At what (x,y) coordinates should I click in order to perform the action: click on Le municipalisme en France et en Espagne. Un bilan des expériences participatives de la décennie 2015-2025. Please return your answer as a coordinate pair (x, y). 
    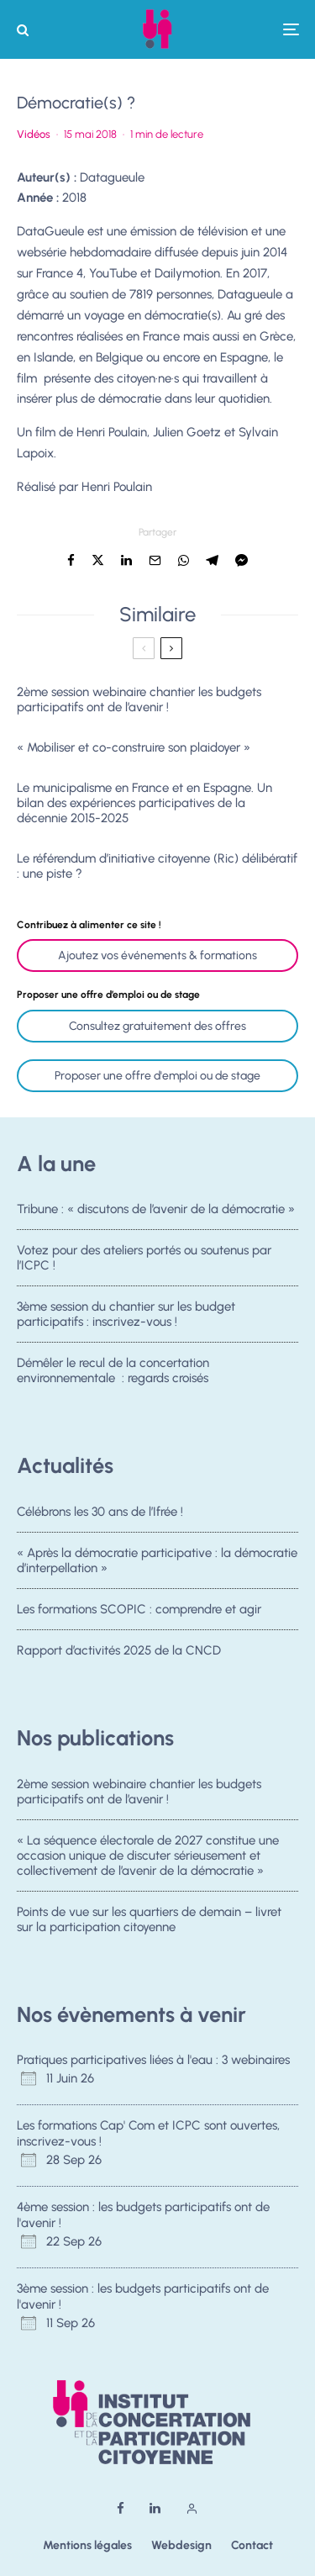
    Looking at the image, I should click on (144, 803).